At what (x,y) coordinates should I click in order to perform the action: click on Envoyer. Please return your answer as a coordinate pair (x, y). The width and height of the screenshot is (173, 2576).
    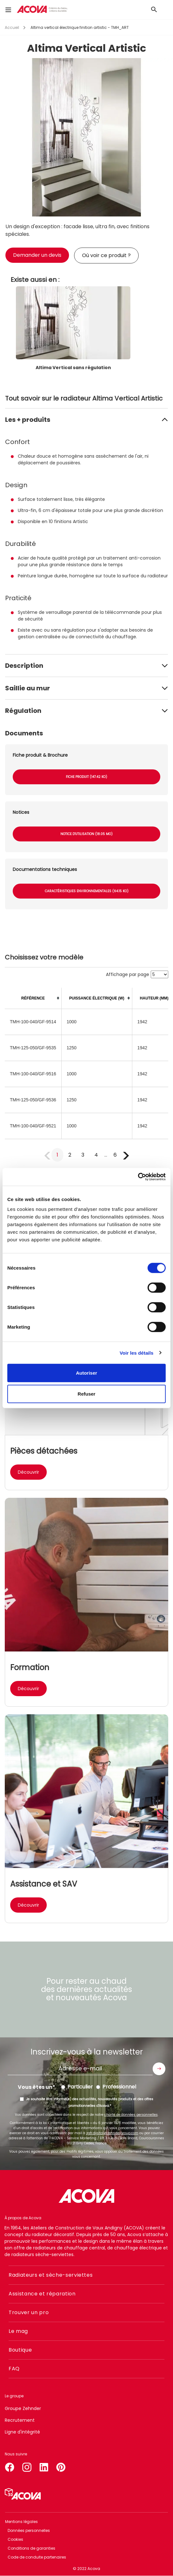
    Looking at the image, I should click on (159, 2068).